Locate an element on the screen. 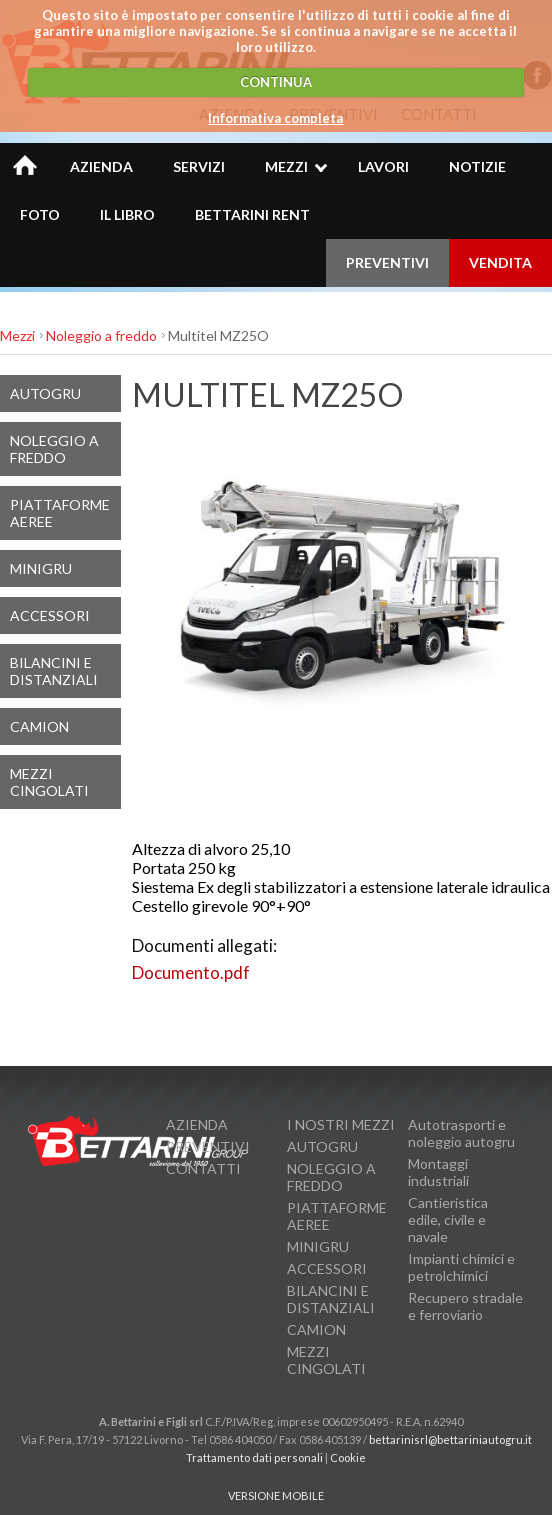  I nostri mezzi is located at coordinates (341, 1124).